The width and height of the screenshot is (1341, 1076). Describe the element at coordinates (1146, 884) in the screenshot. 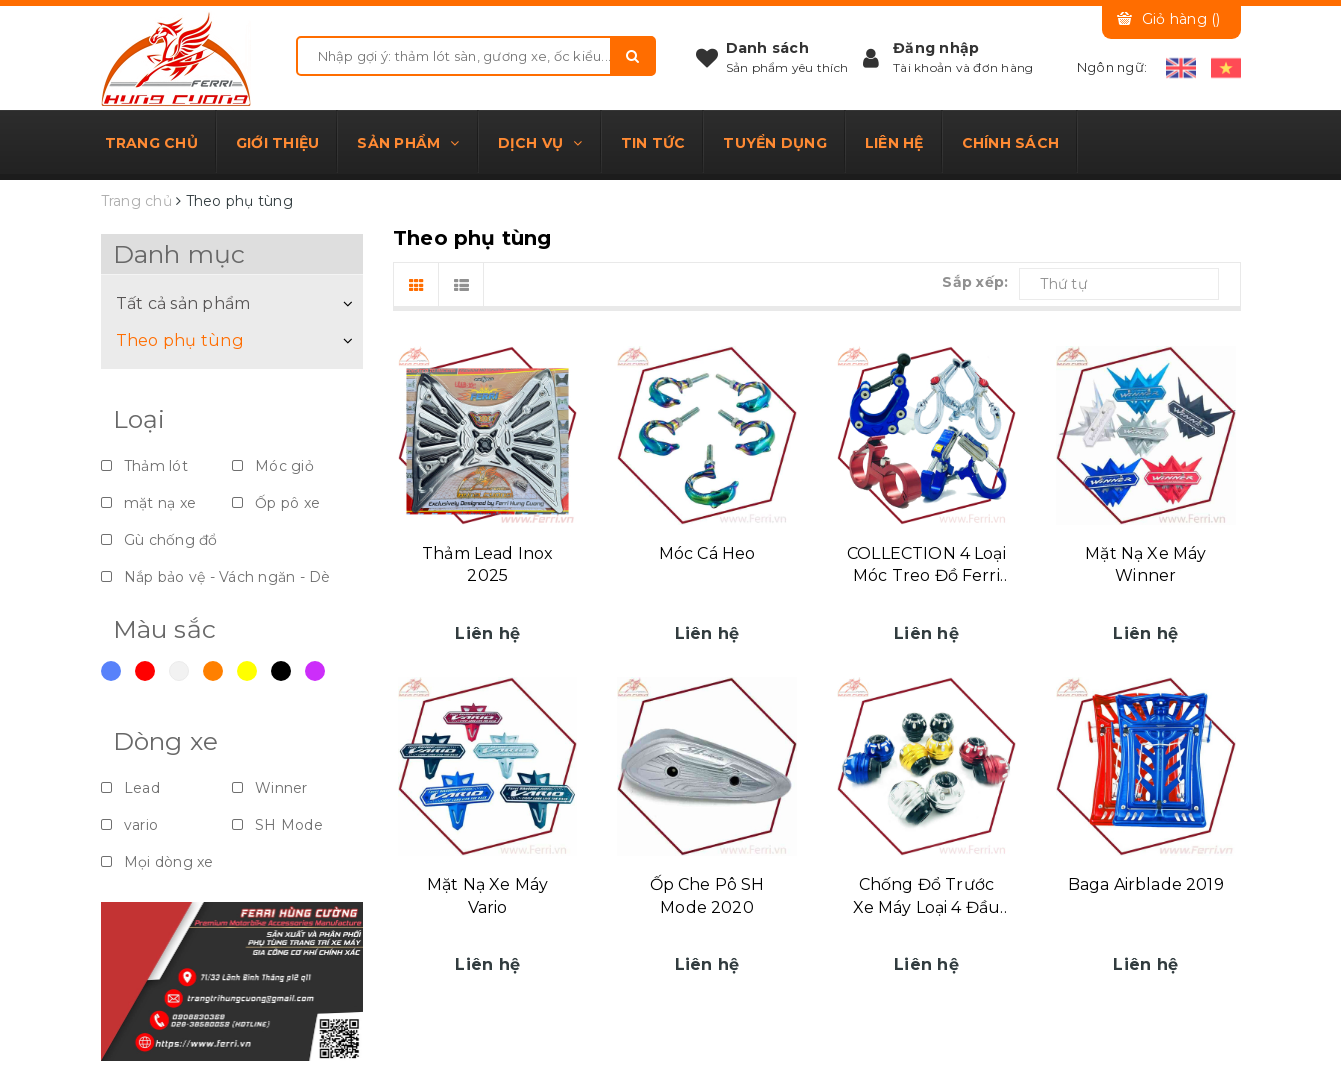

I see `Baga Airblade 2019` at that location.